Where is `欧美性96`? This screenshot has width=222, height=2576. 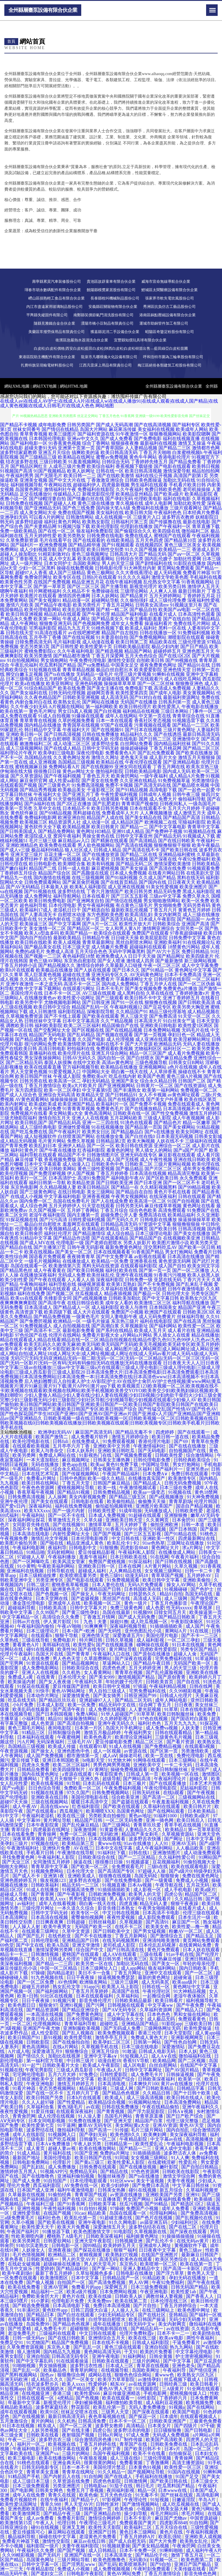
欧美性96 is located at coordinates (66, 1649).